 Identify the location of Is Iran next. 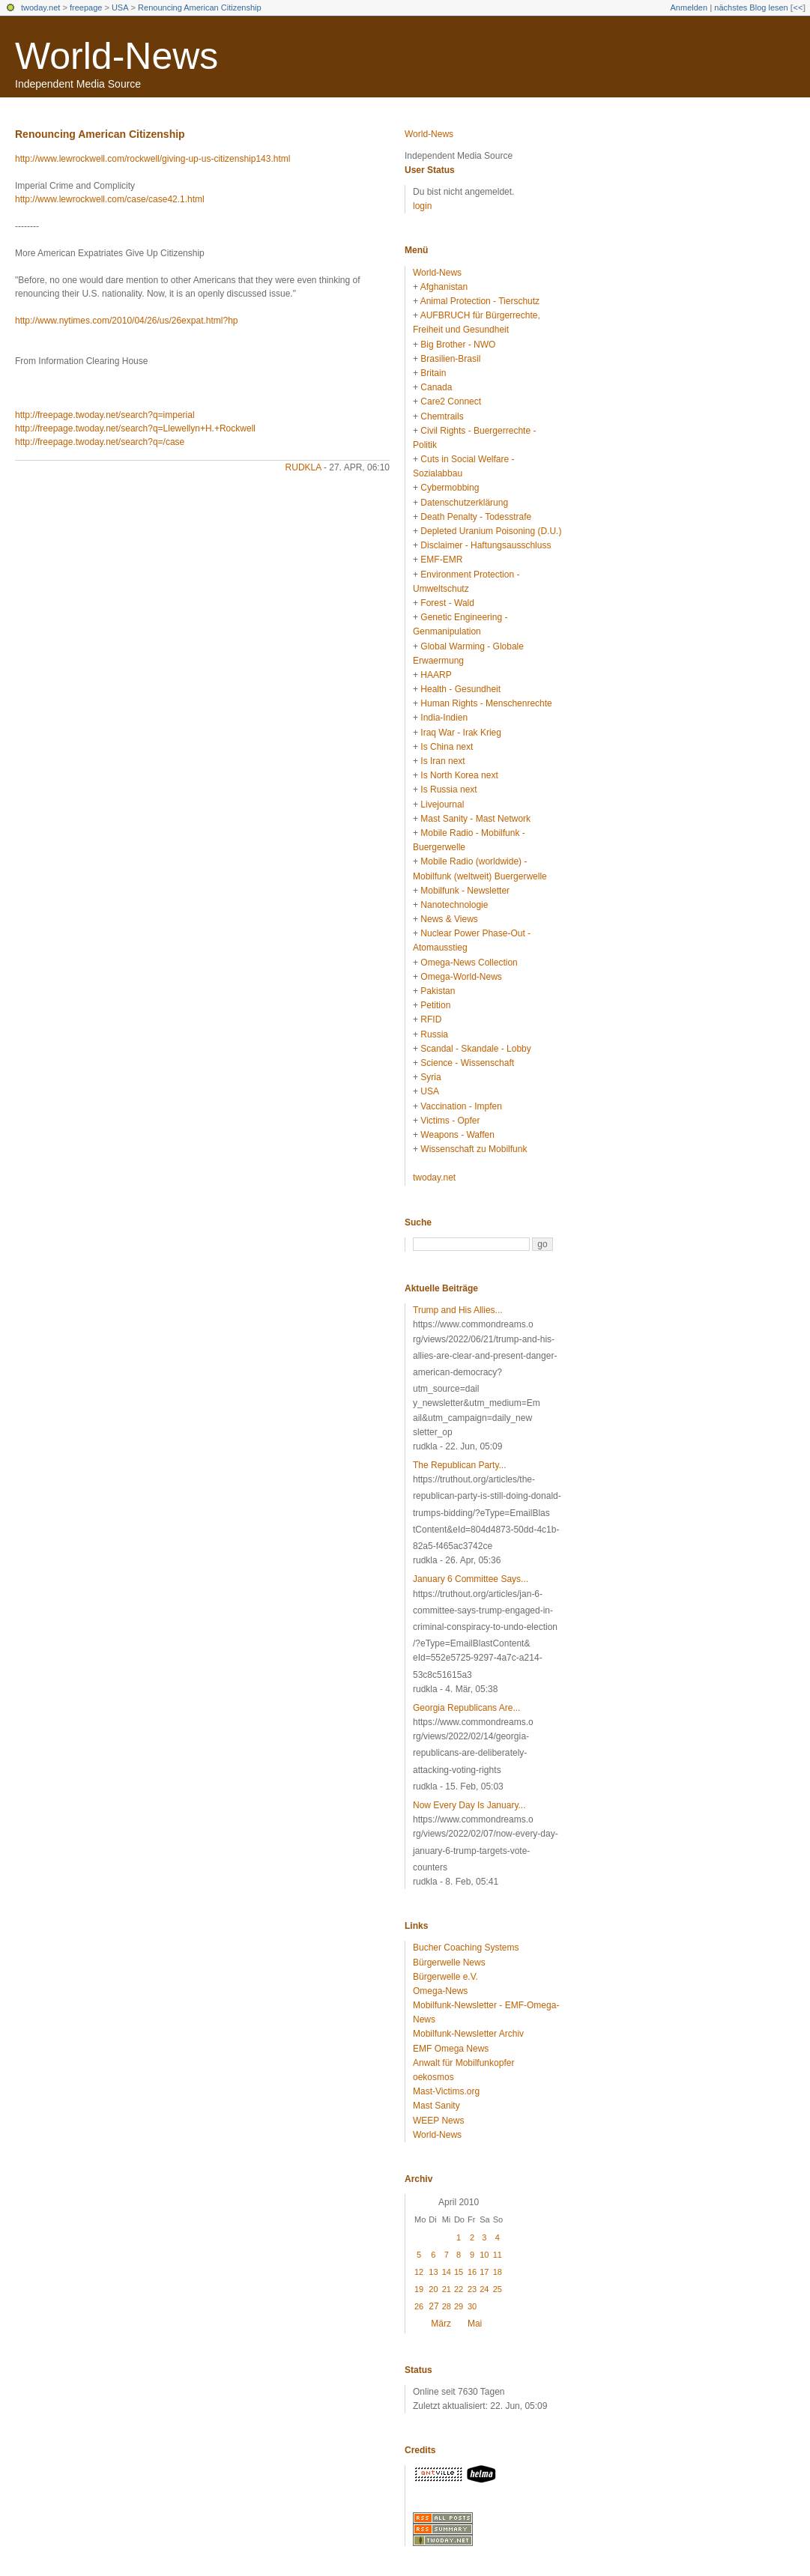
(442, 761).